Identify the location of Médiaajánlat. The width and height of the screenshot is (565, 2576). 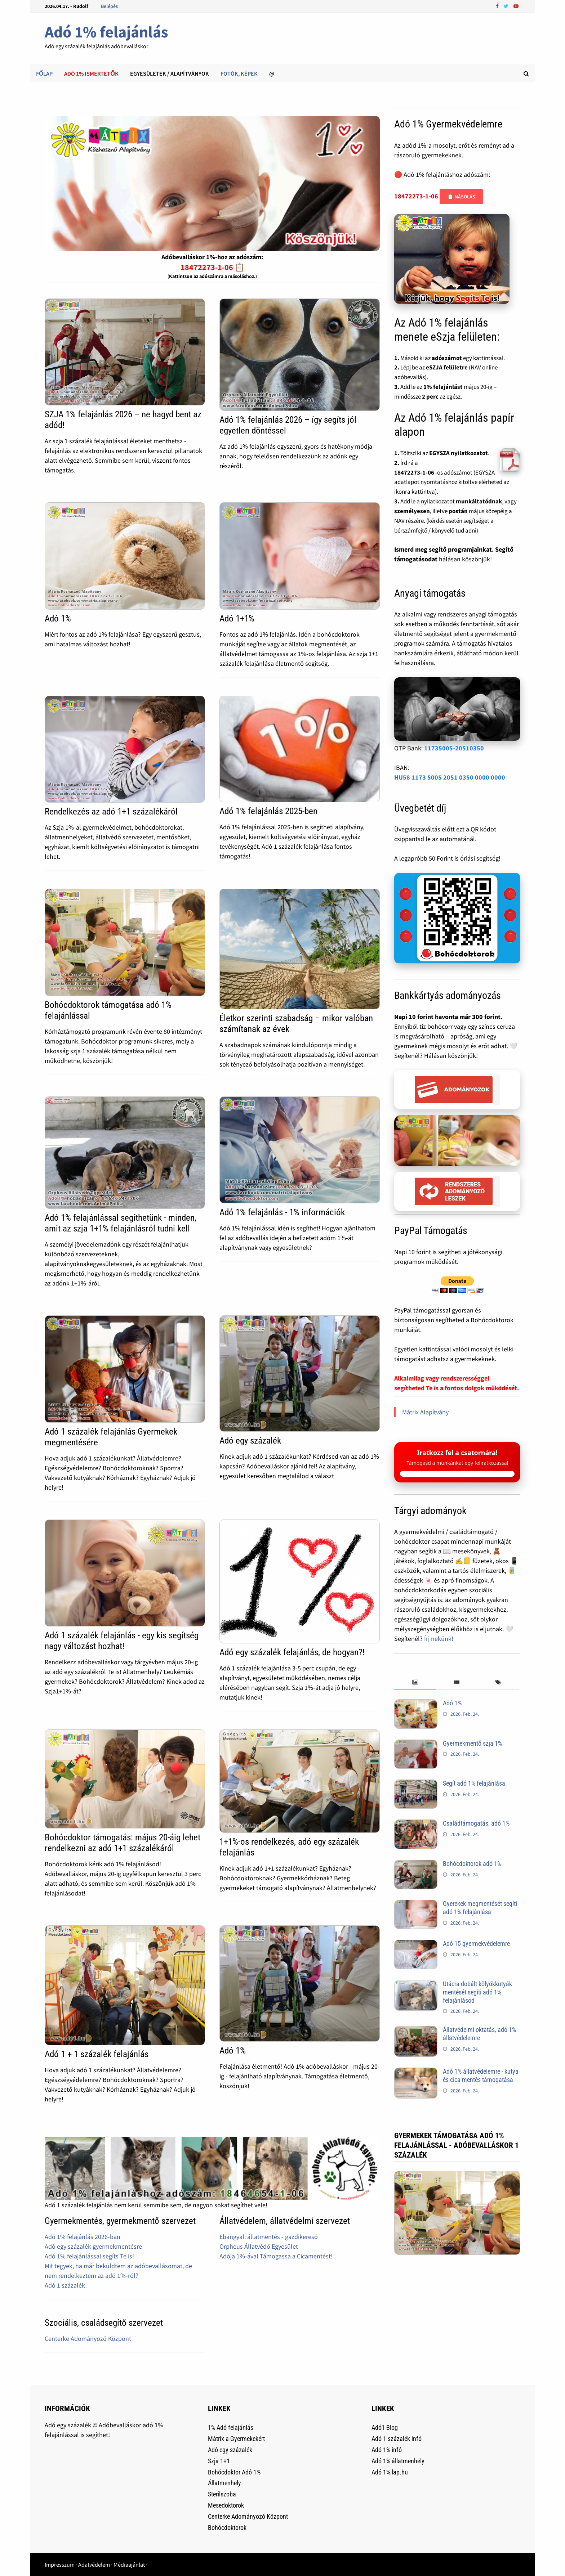
(129, 2564).